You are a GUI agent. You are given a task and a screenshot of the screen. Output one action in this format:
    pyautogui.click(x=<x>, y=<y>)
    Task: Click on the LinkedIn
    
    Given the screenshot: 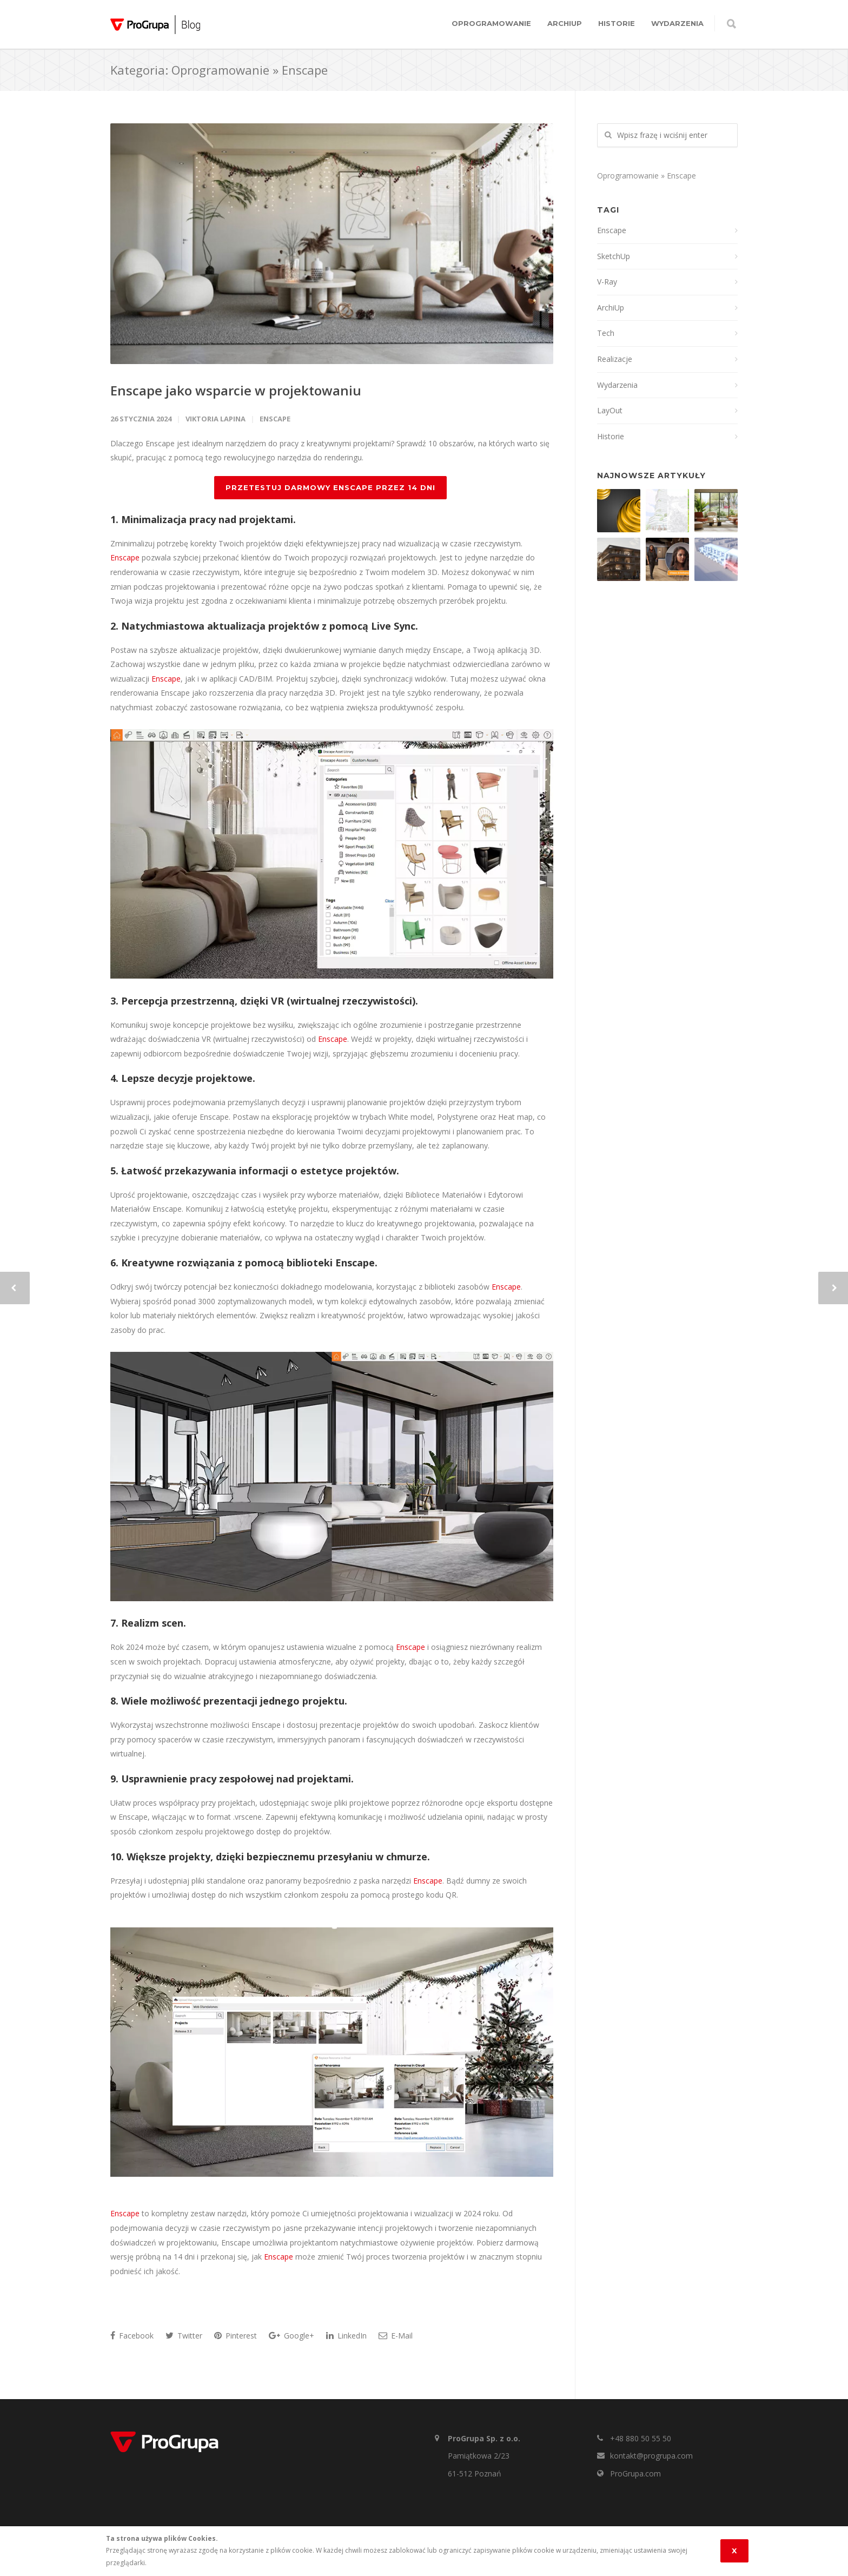 What is the action you would take?
    pyautogui.click(x=346, y=2335)
    